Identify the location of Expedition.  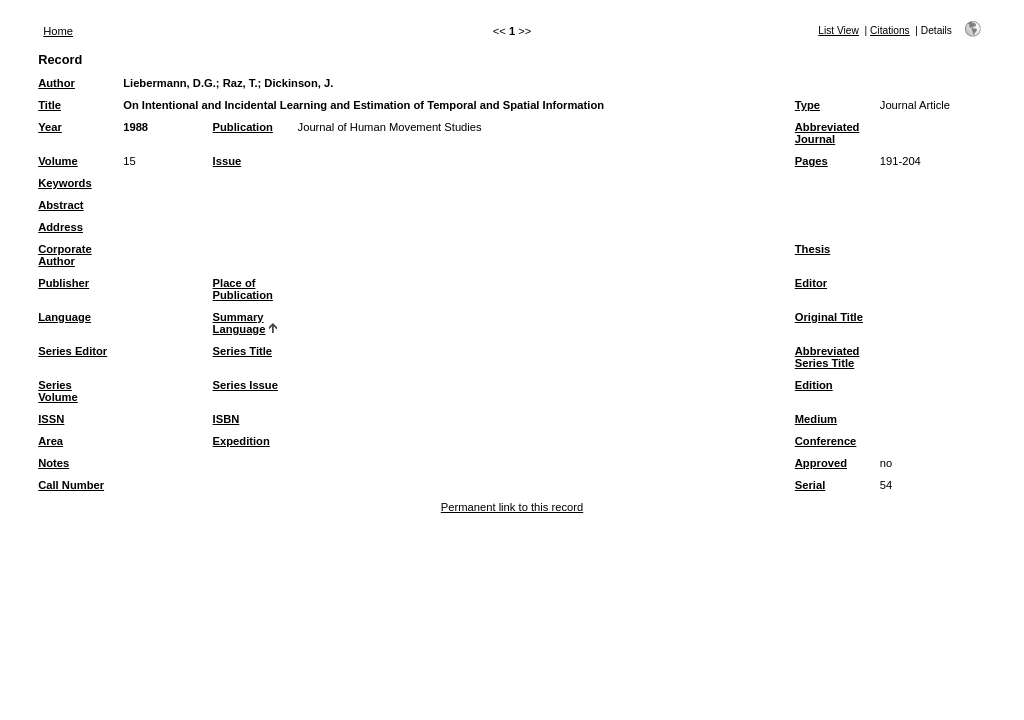
(241, 441).